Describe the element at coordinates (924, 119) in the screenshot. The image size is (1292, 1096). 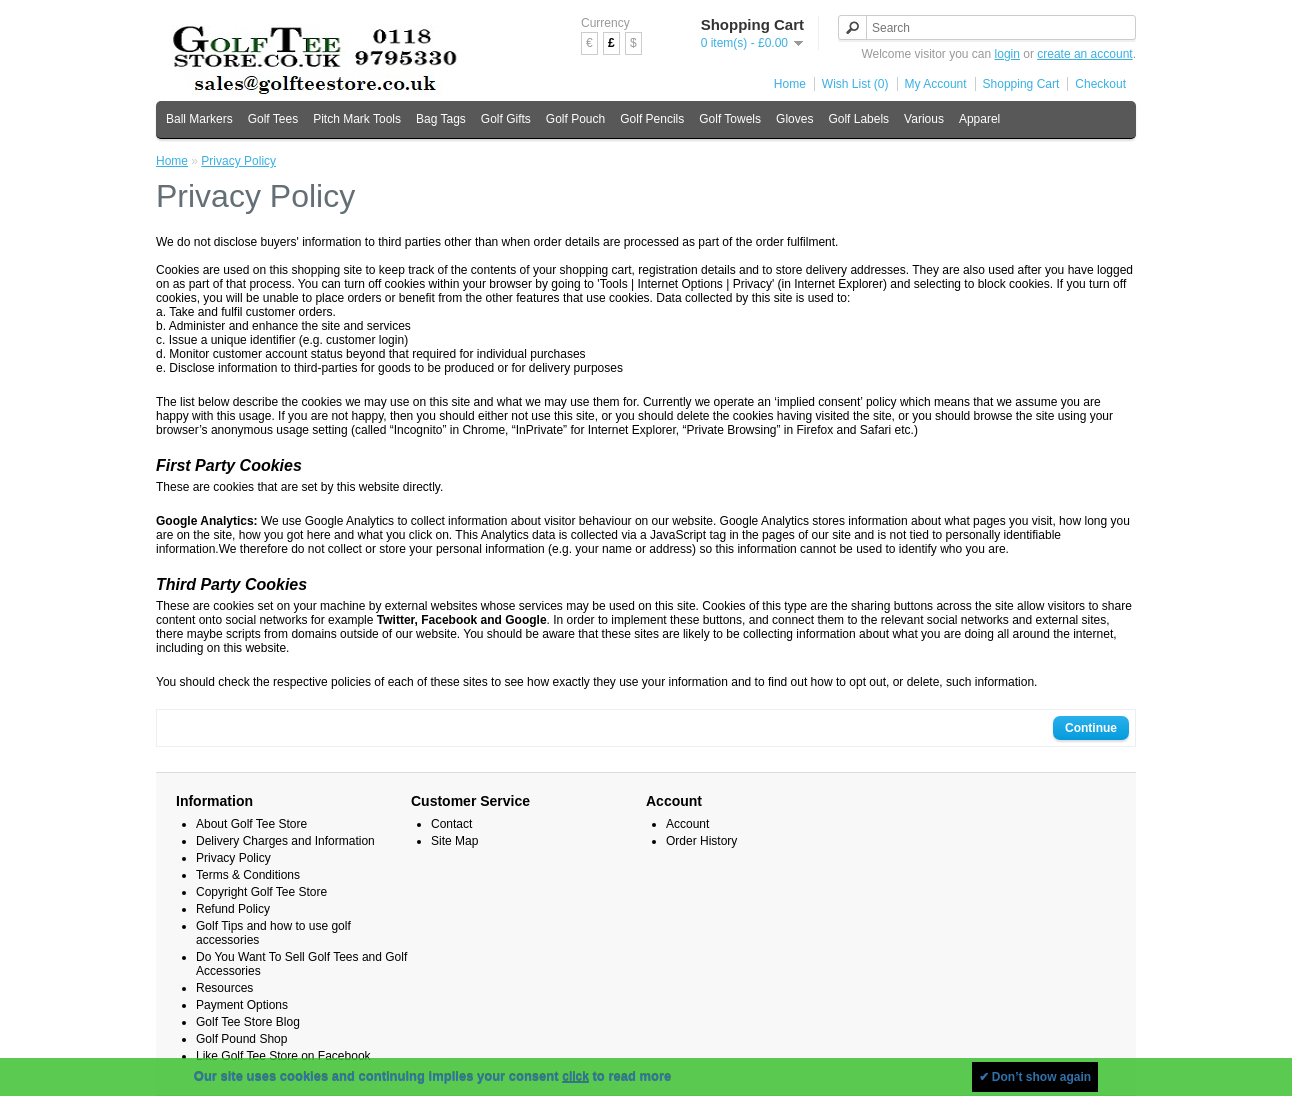
I see `Various` at that location.